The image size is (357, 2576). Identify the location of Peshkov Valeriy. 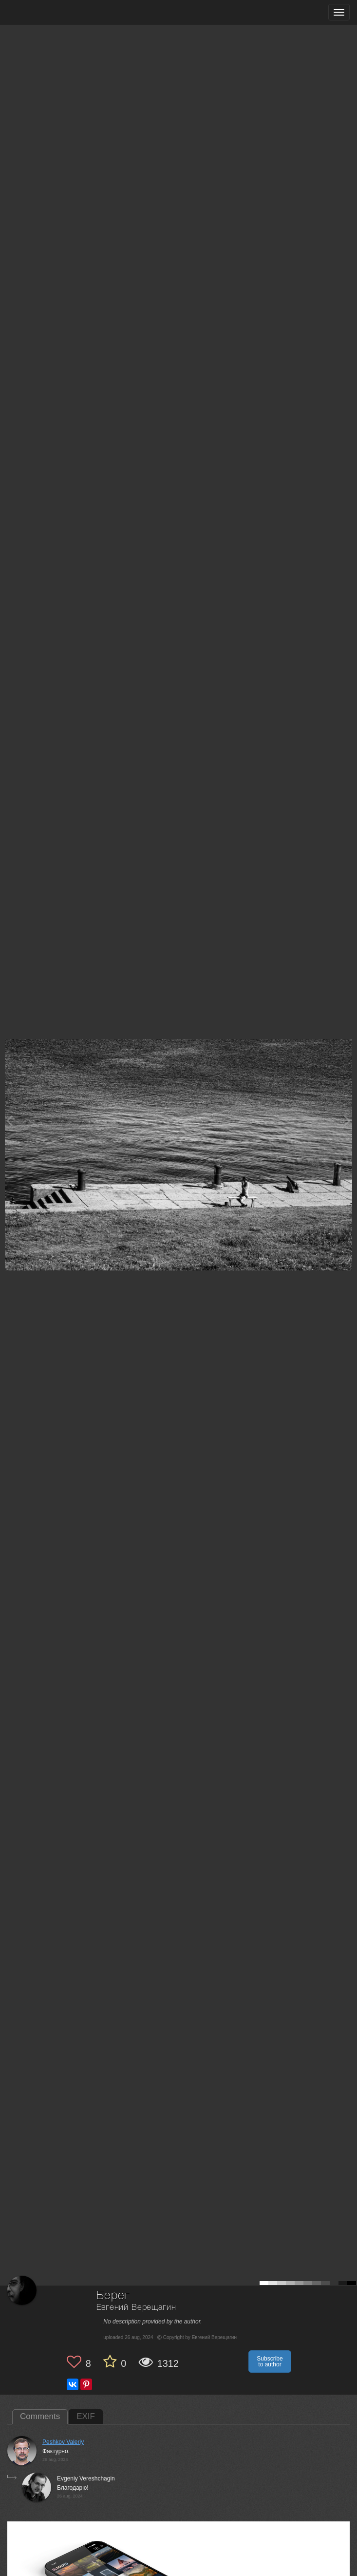
(63, 2442).